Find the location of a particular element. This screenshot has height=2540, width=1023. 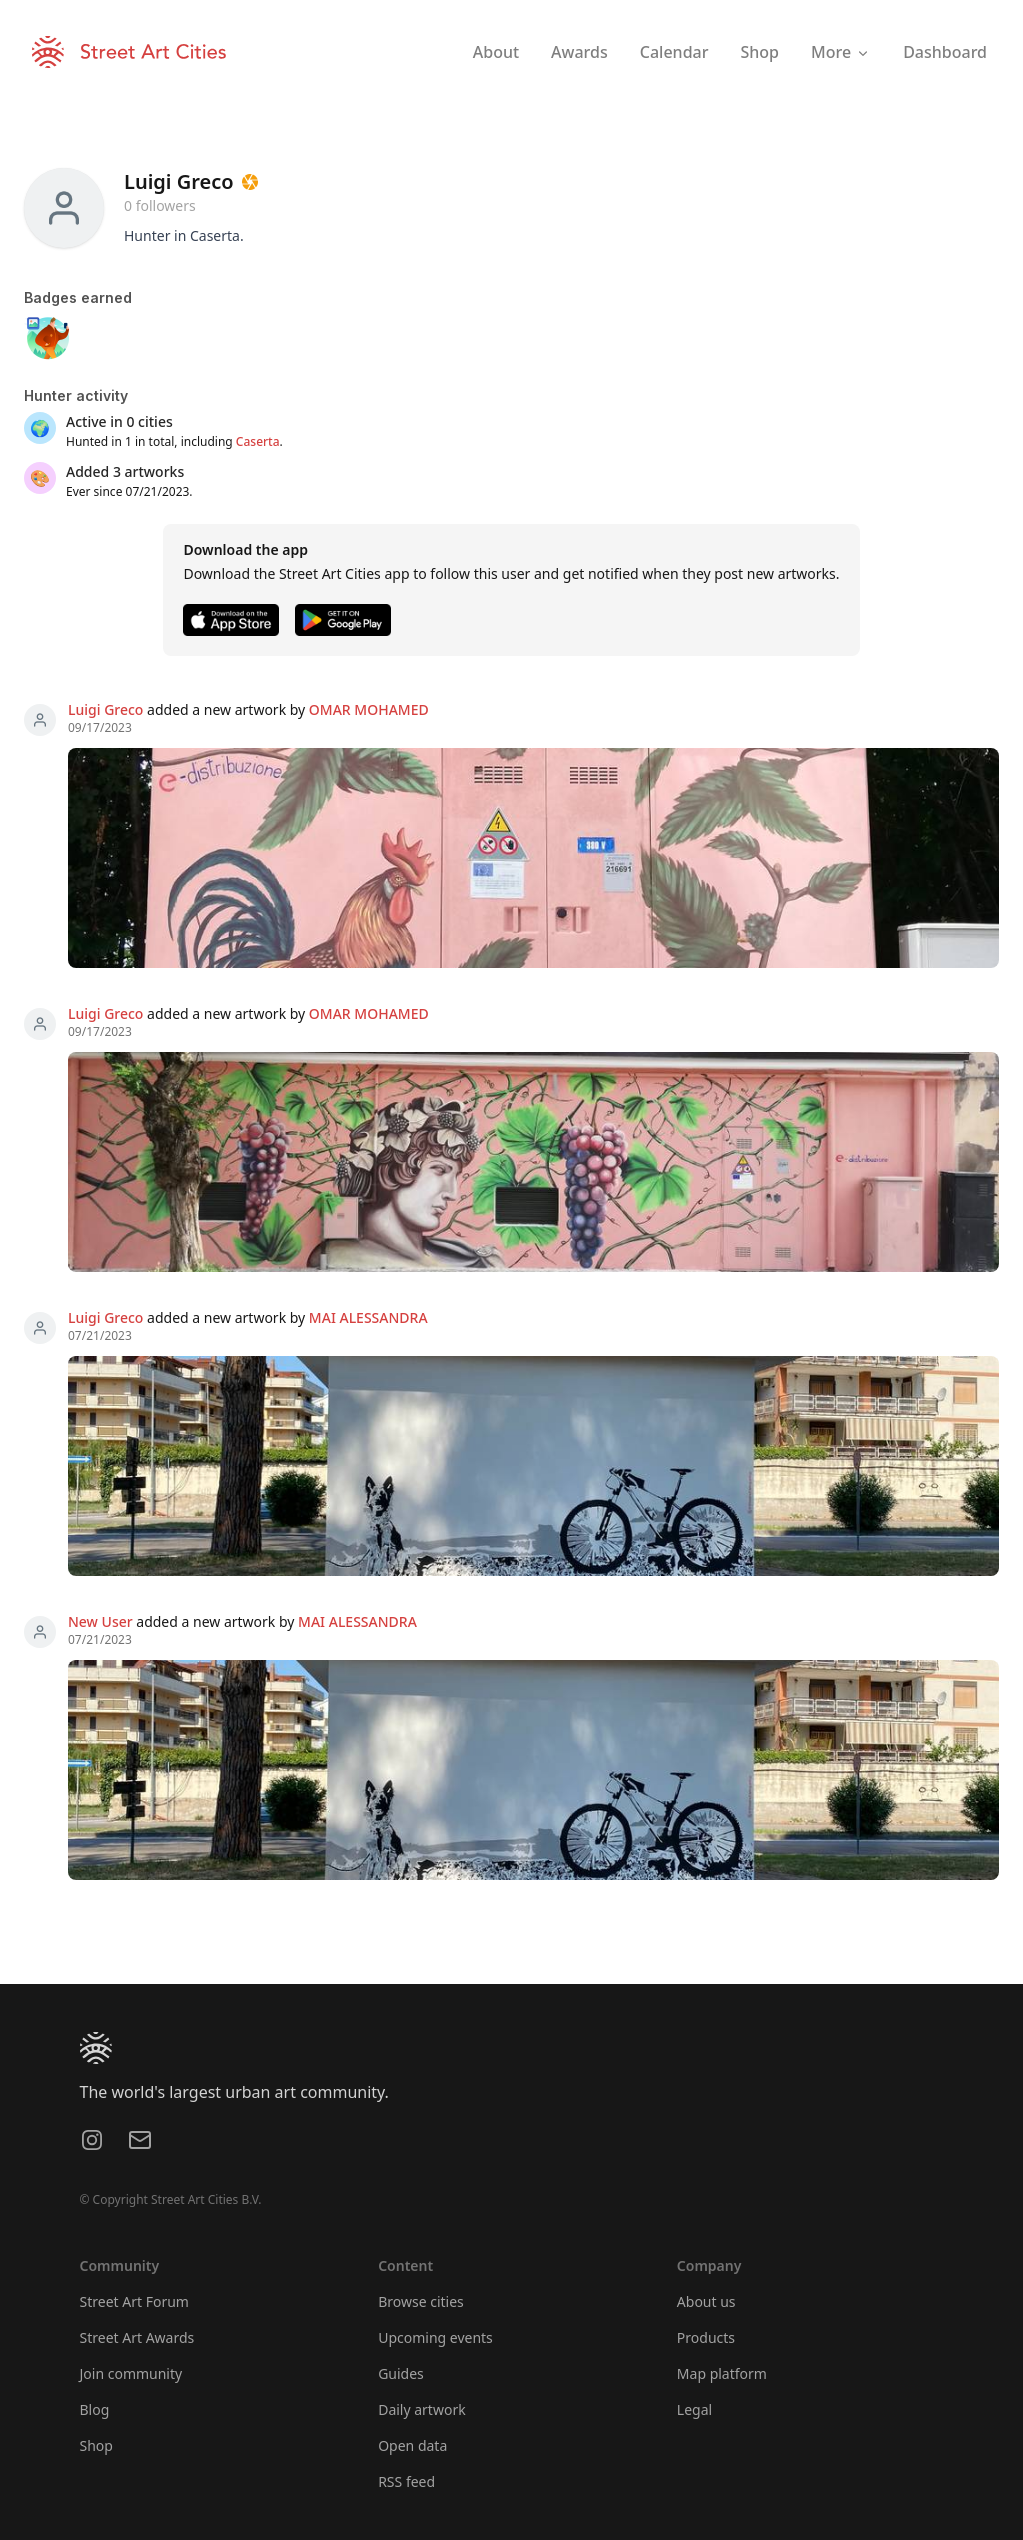

Browse cities is located at coordinates (421, 2301).